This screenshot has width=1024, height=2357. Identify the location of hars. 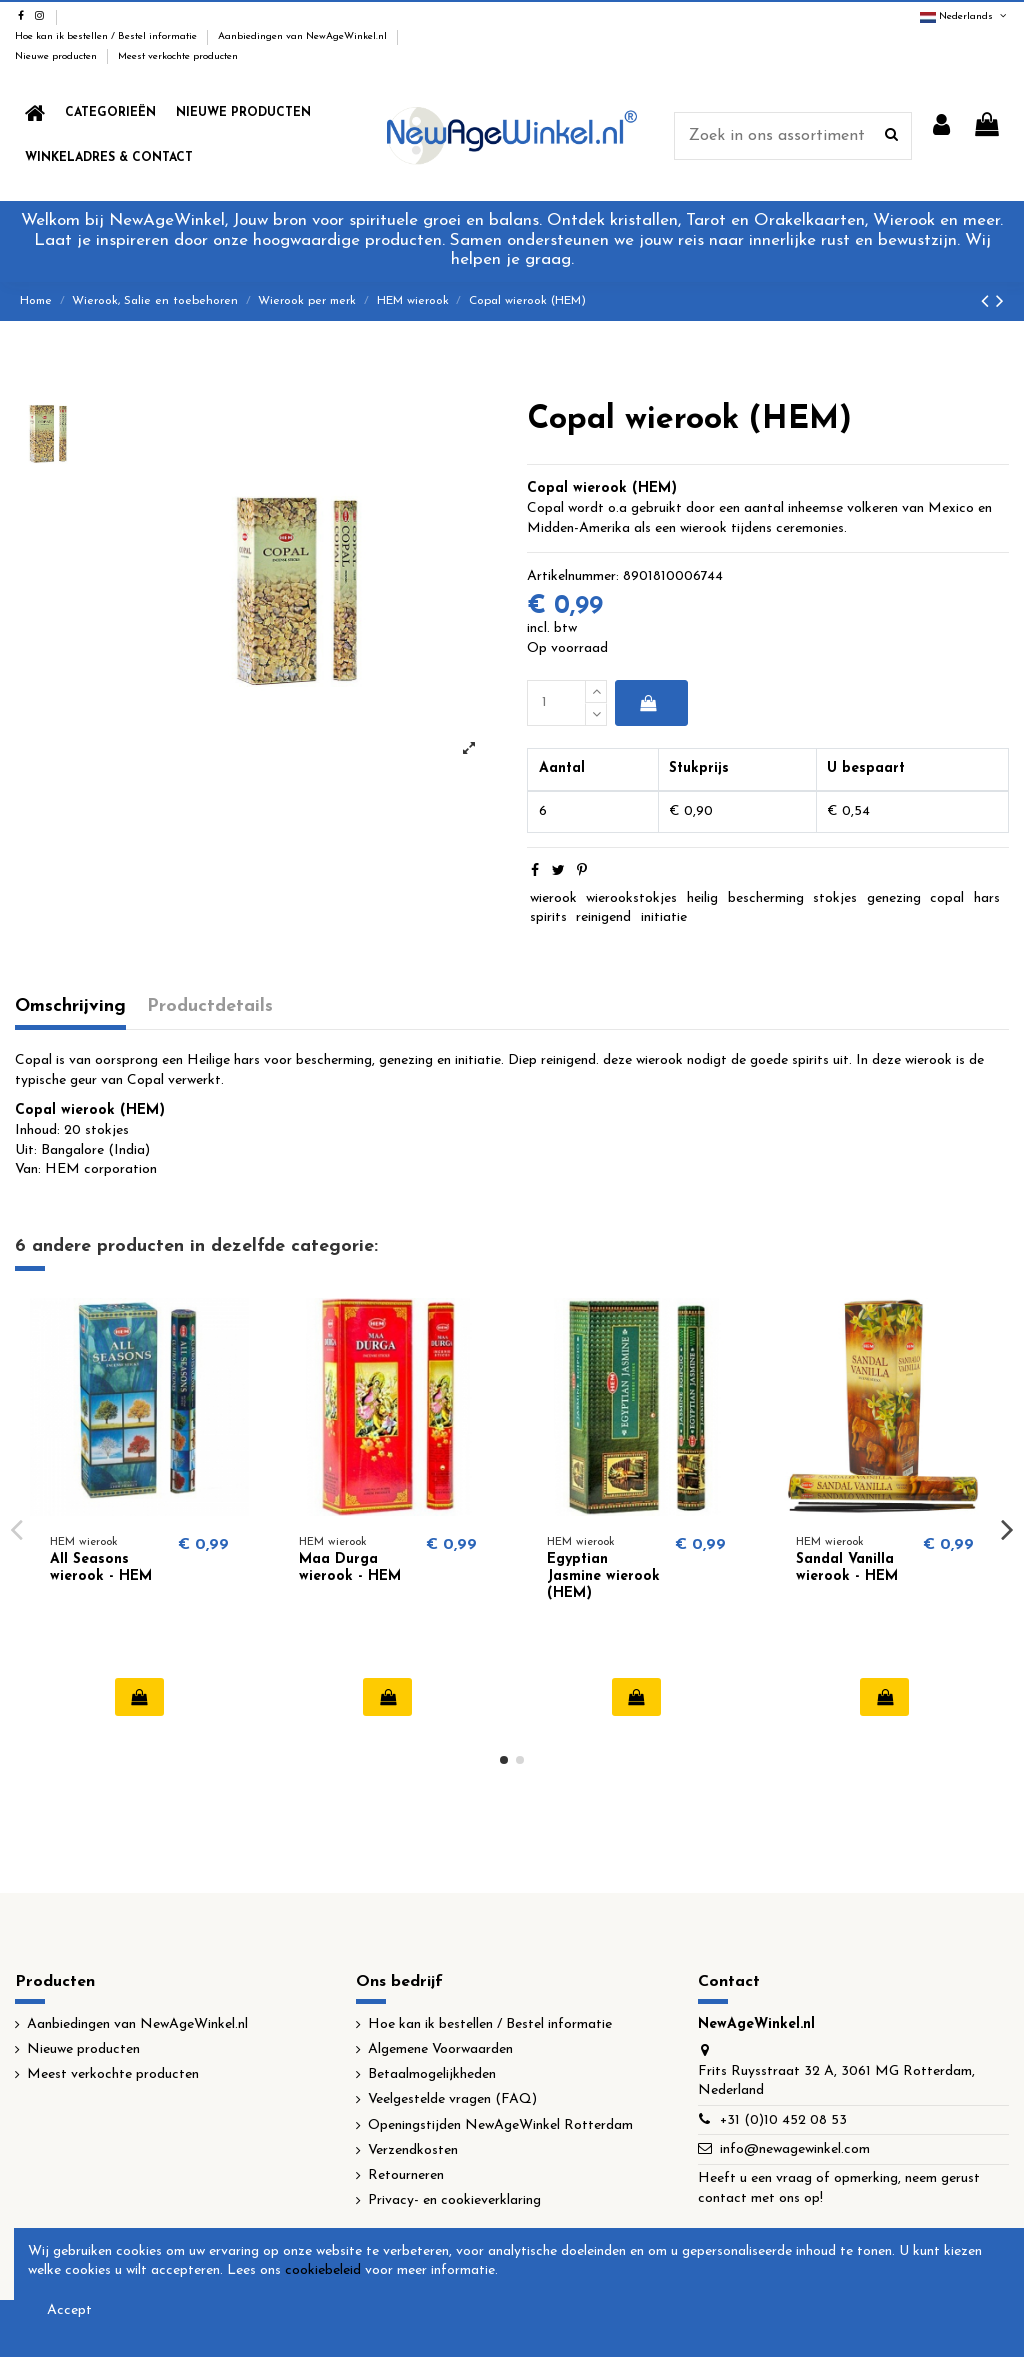
(987, 898).